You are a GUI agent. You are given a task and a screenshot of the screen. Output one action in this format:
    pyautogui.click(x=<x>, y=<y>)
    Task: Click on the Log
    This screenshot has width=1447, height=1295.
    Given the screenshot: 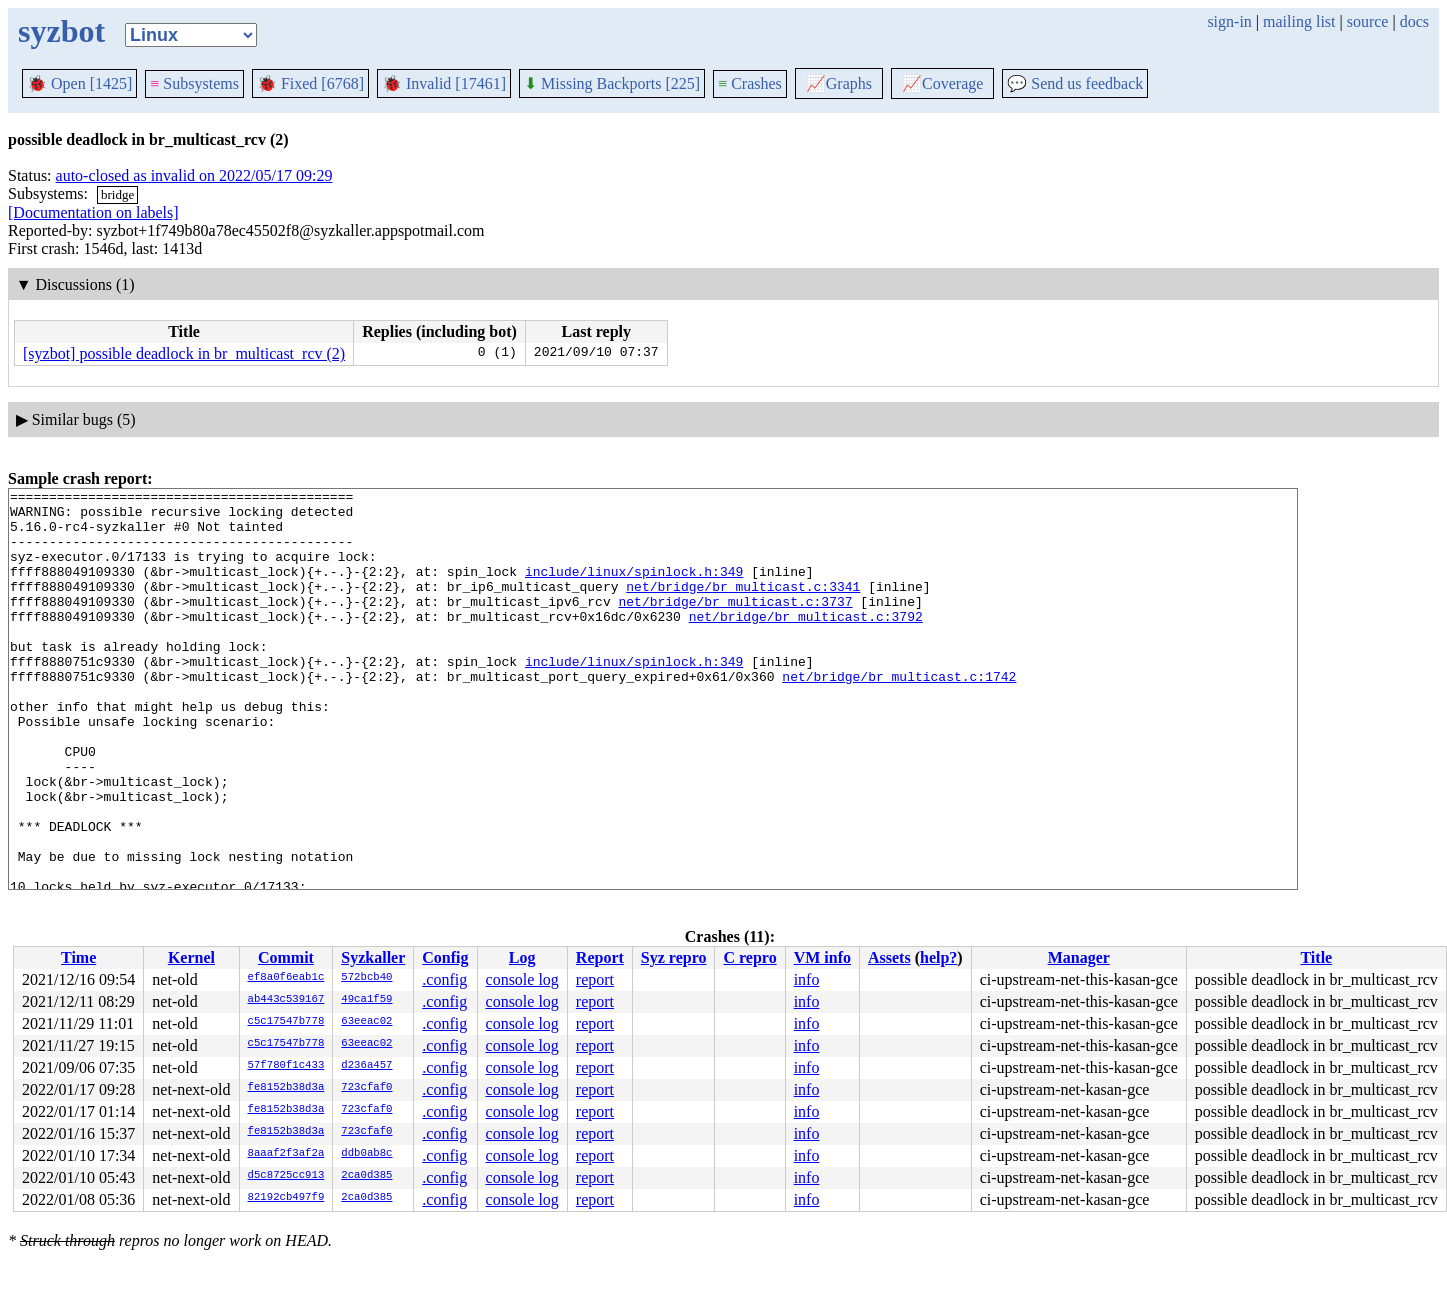 What is the action you would take?
    pyautogui.click(x=522, y=957)
    